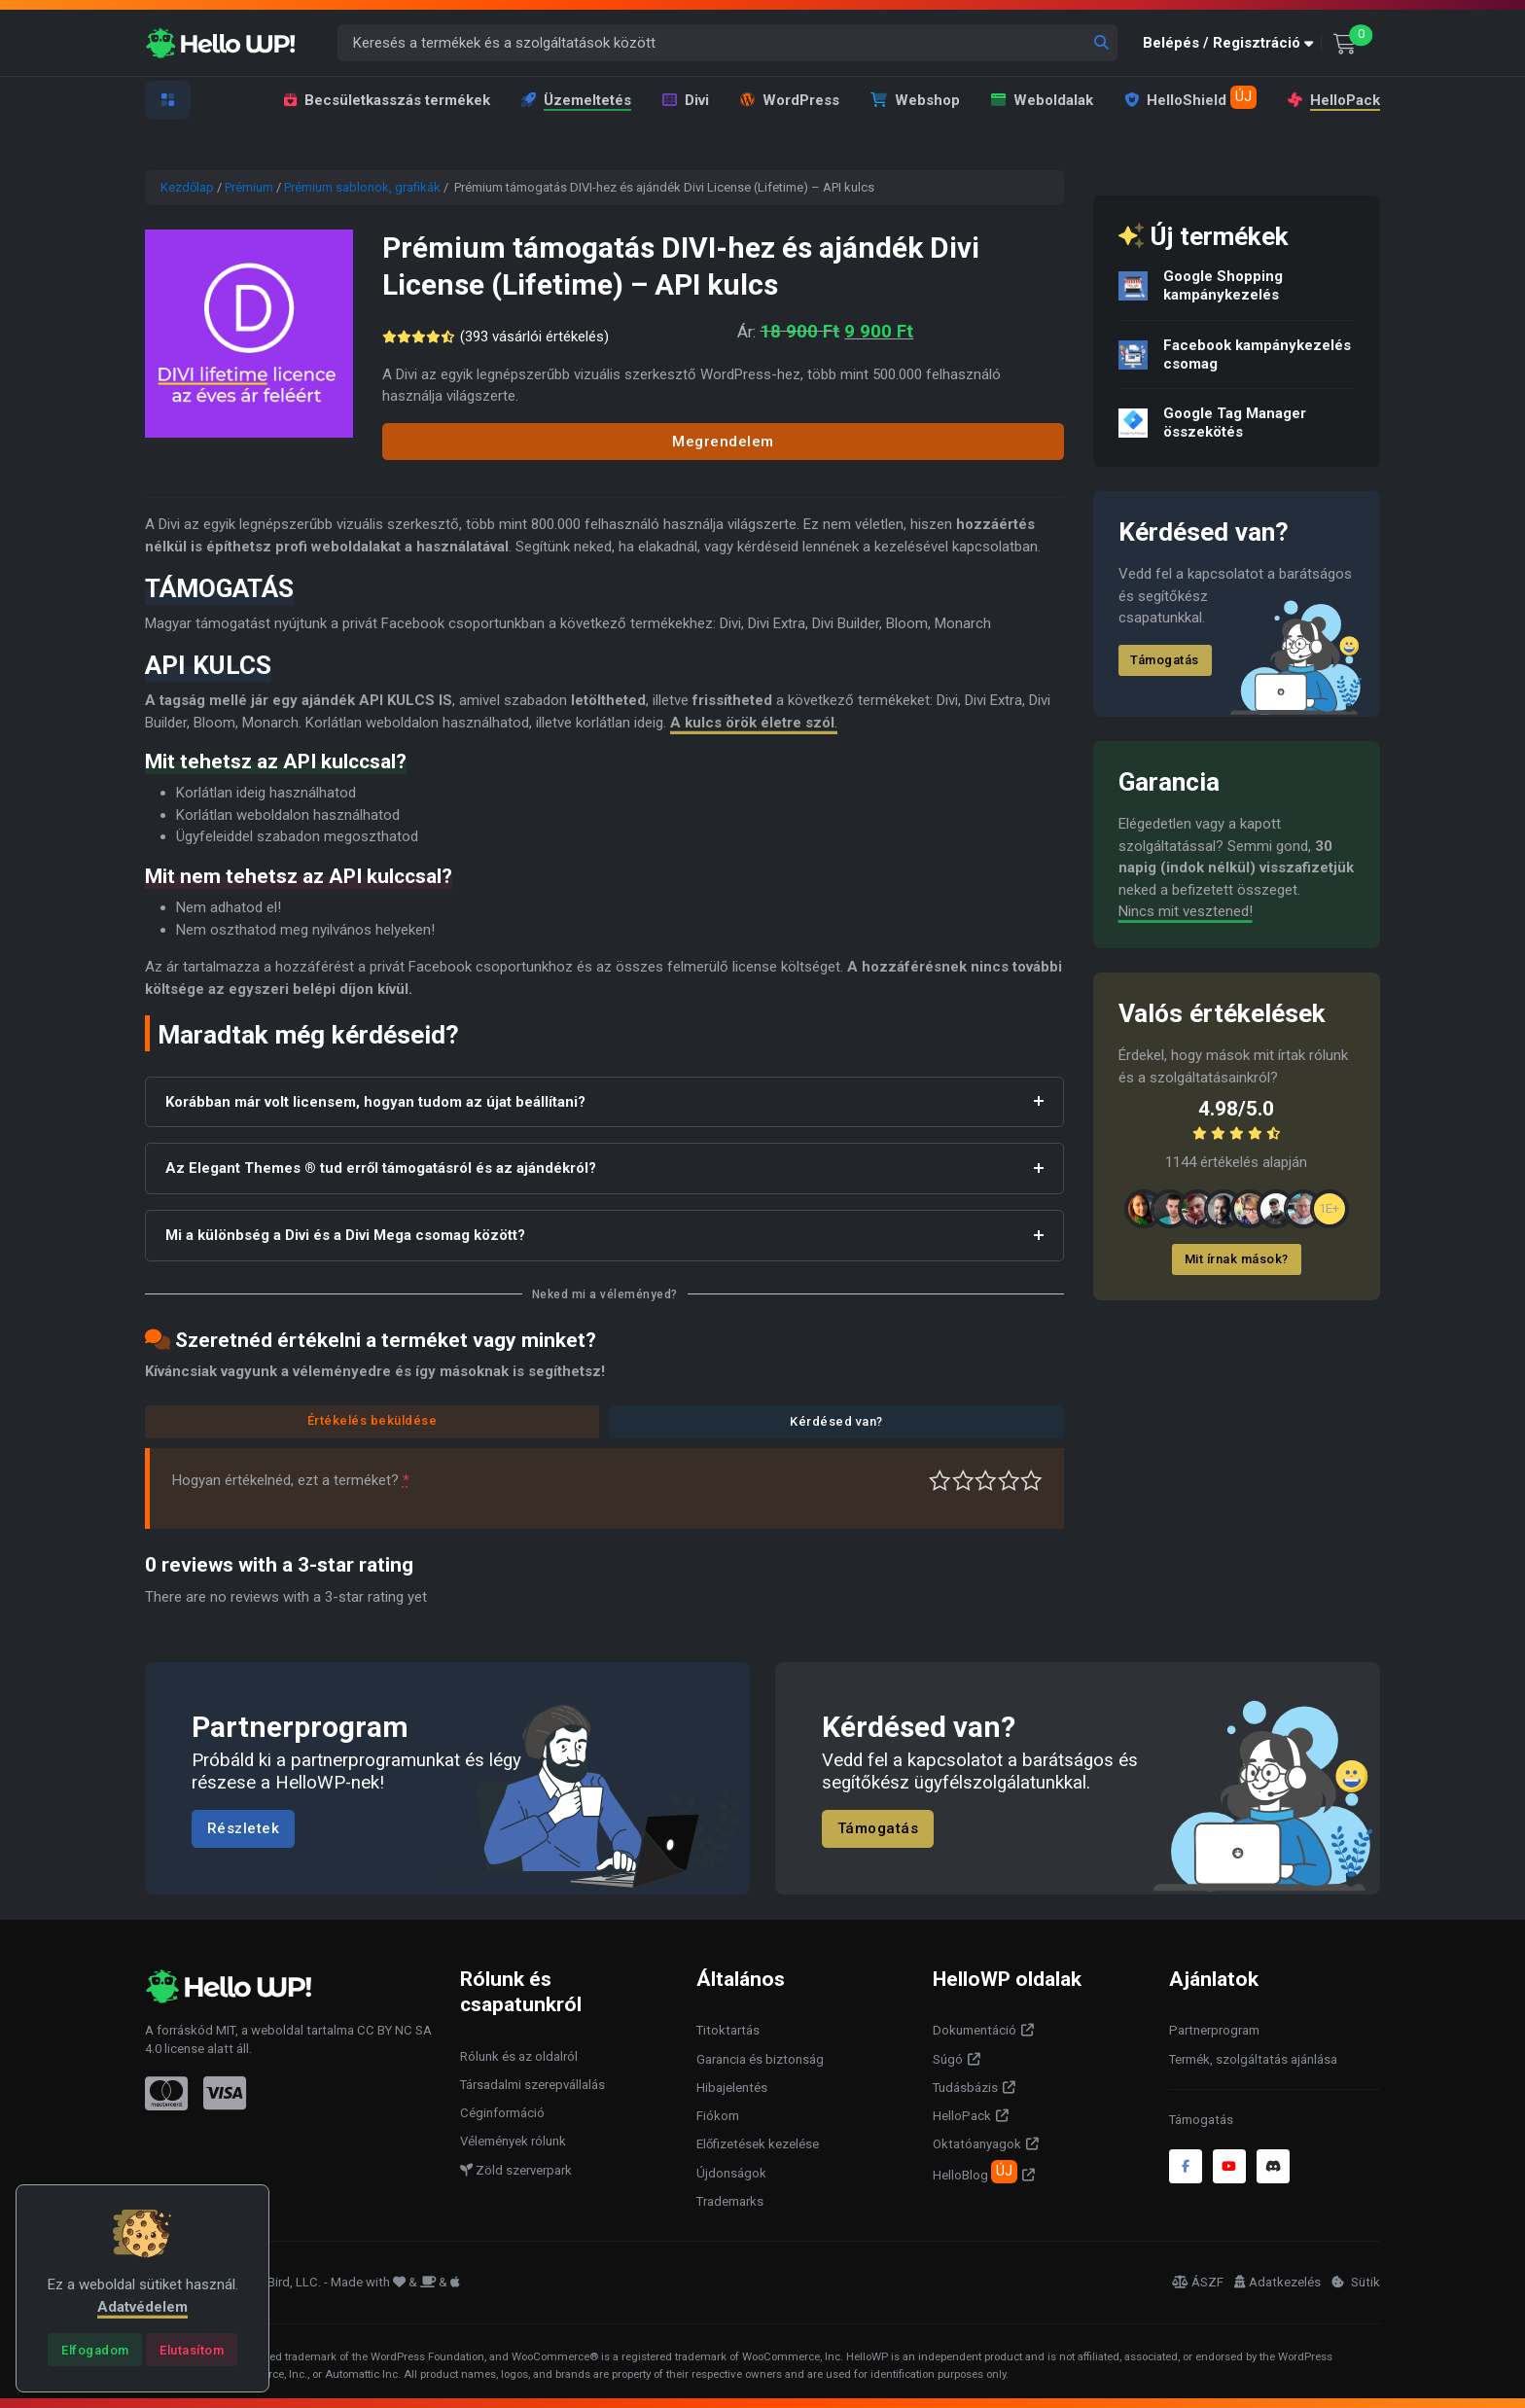 The image size is (1525, 2408). Describe the element at coordinates (1234, 423) in the screenshot. I see `Google Tag Manager összekötés` at that location.